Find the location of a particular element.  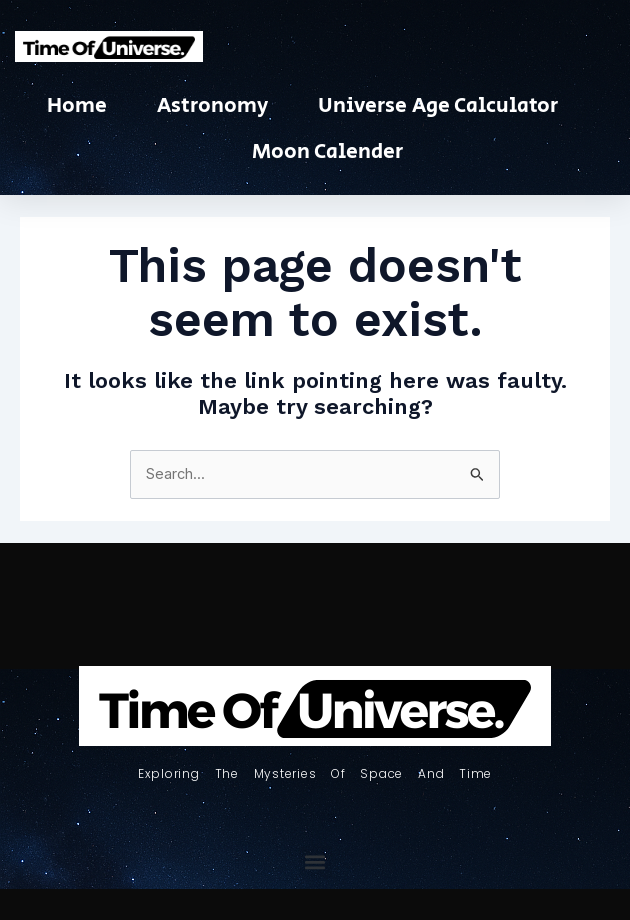

Moon Calender is located at coordinates (327, 152).